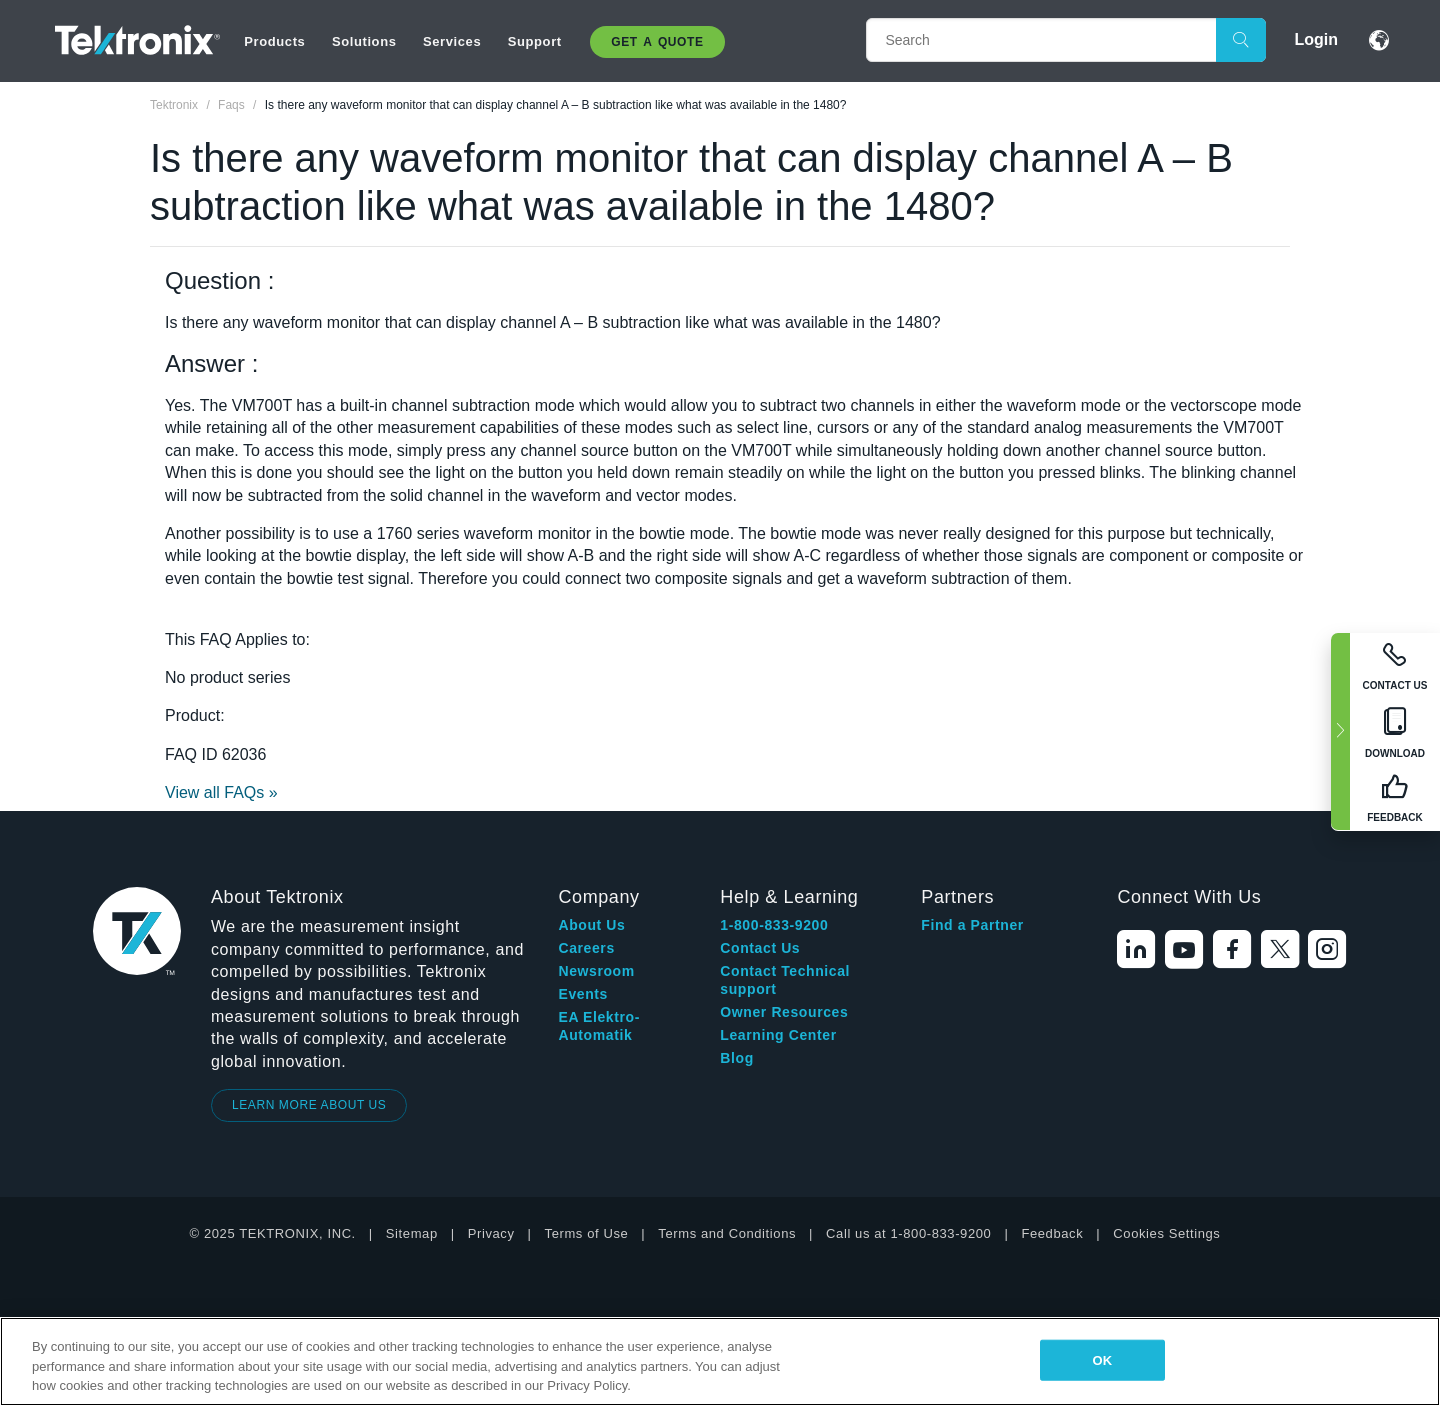 Image resolution: width=1440 pixels, height=1406 pixels. I want to click on Contact Technical support, so click(785, 980).